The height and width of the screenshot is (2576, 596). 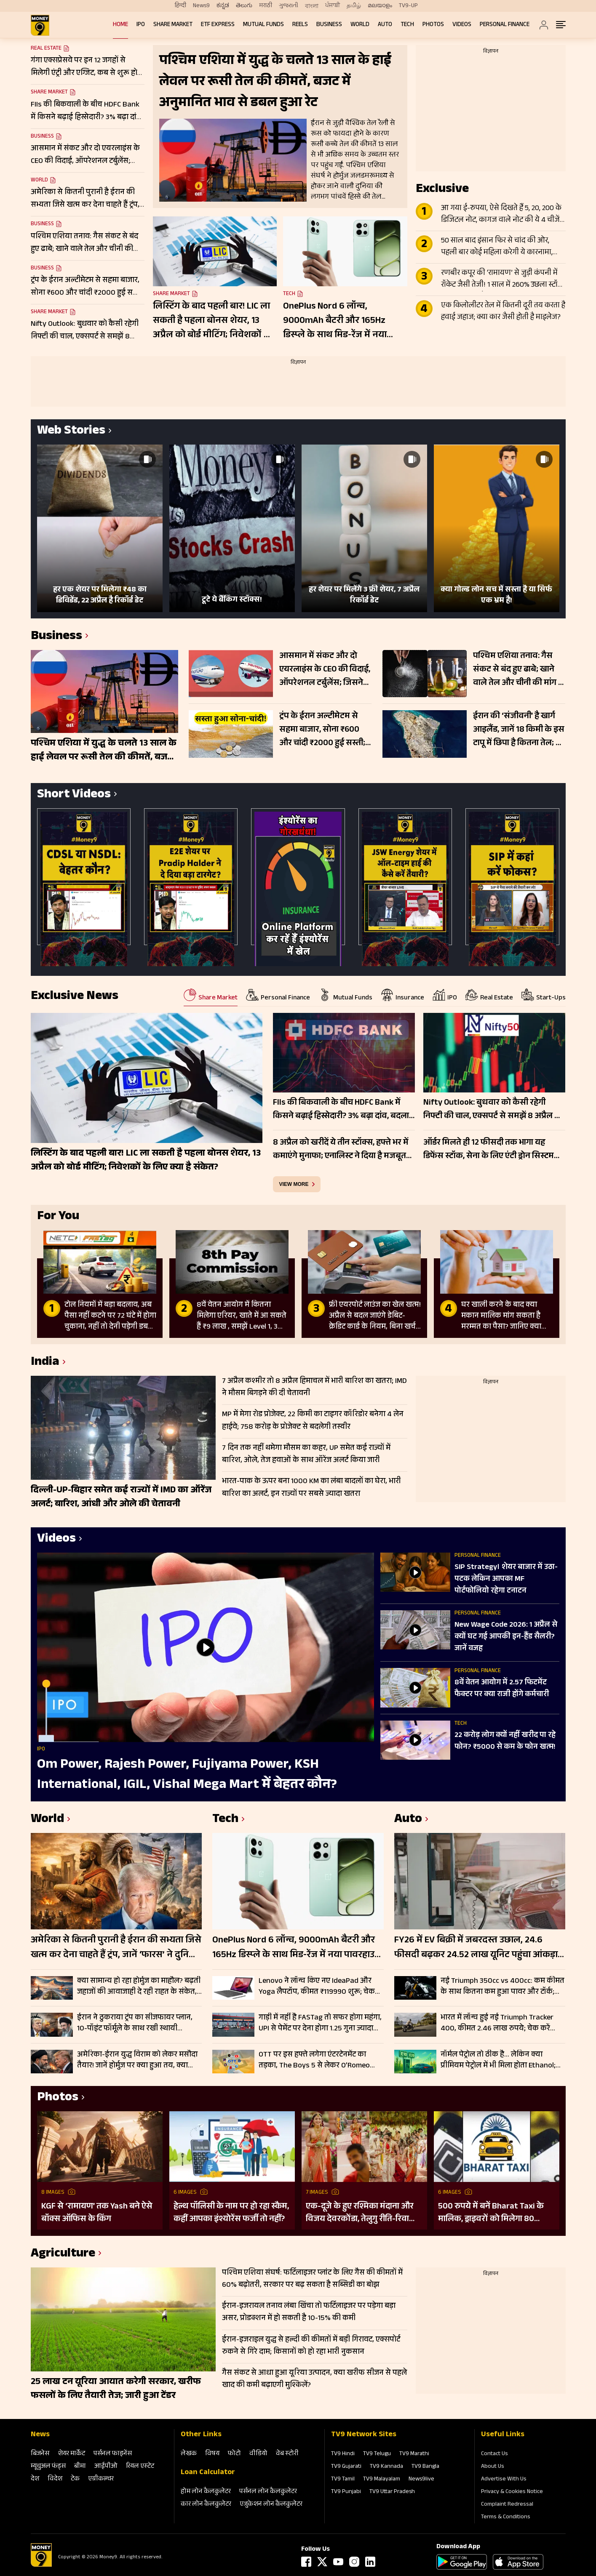 I want to click on Complaint Redressal, so click(x=507, y=2505).